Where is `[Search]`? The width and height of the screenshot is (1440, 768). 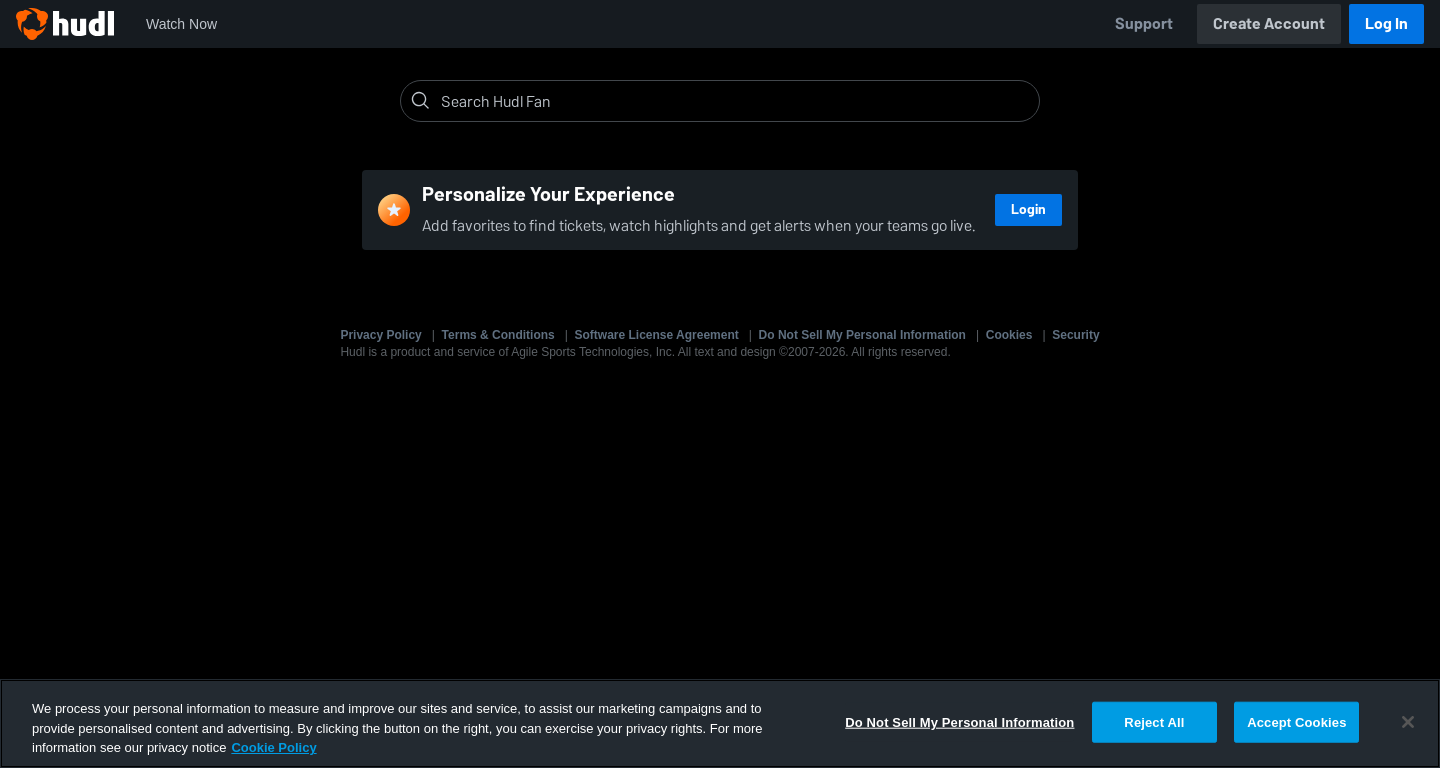 [Search] is located at coordinates (736, 101).